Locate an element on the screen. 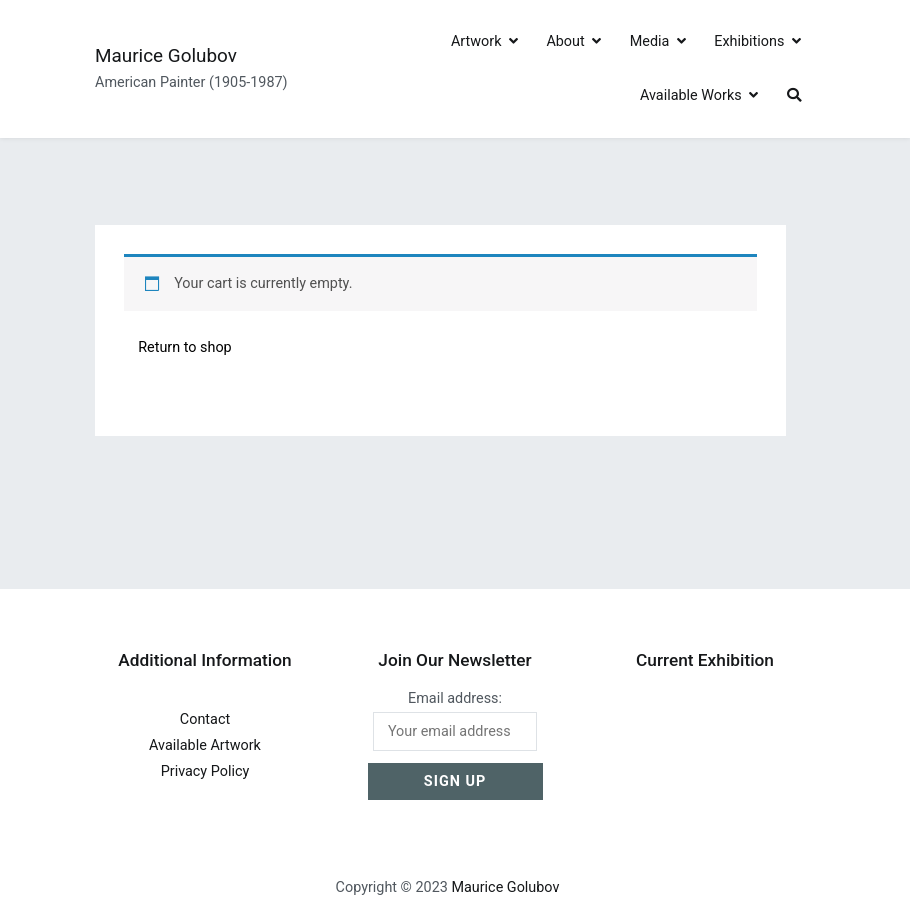 The image size is (910, 916). Artwork is located at coordinates (476, 41).